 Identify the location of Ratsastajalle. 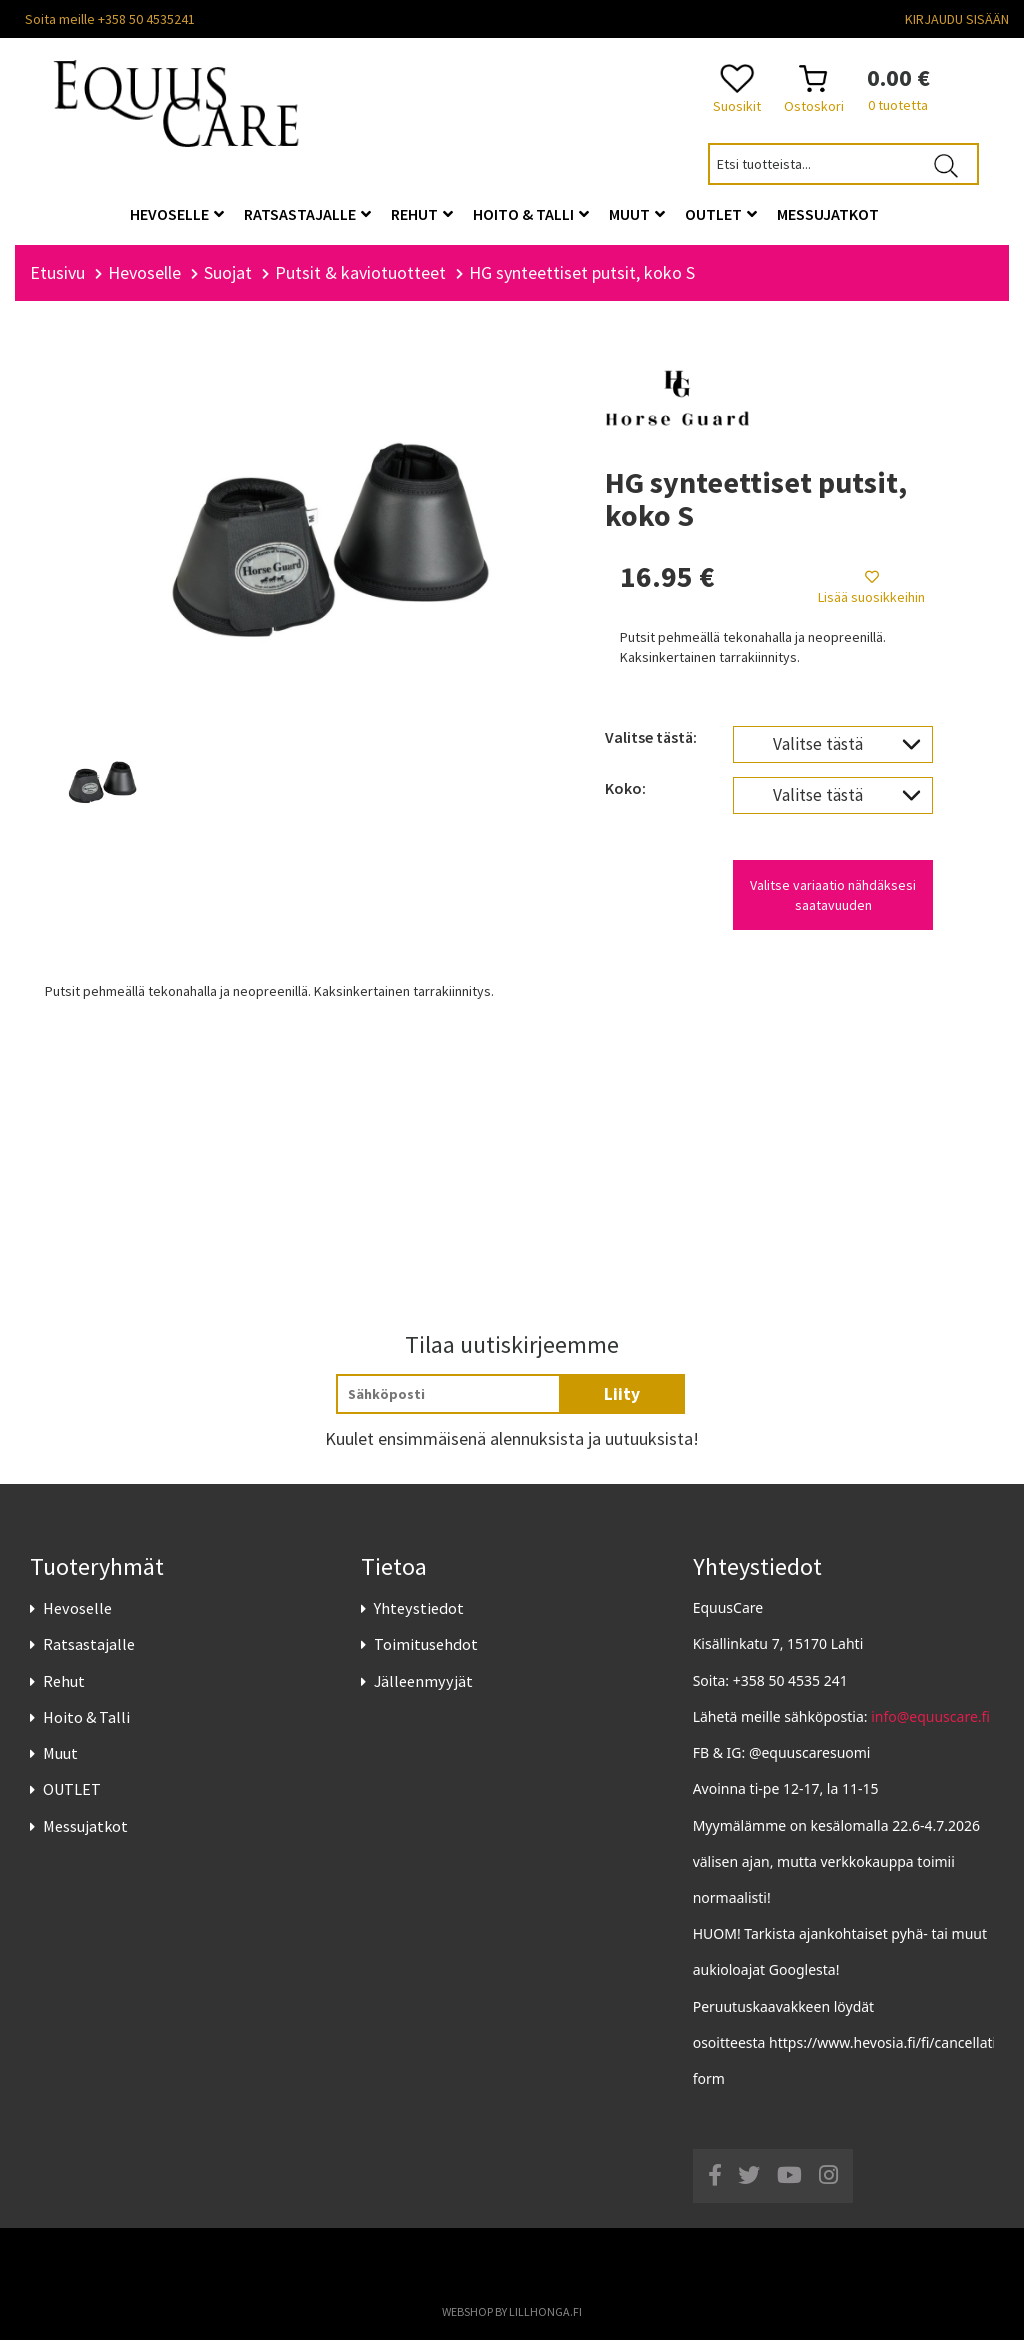
(89, 1645).